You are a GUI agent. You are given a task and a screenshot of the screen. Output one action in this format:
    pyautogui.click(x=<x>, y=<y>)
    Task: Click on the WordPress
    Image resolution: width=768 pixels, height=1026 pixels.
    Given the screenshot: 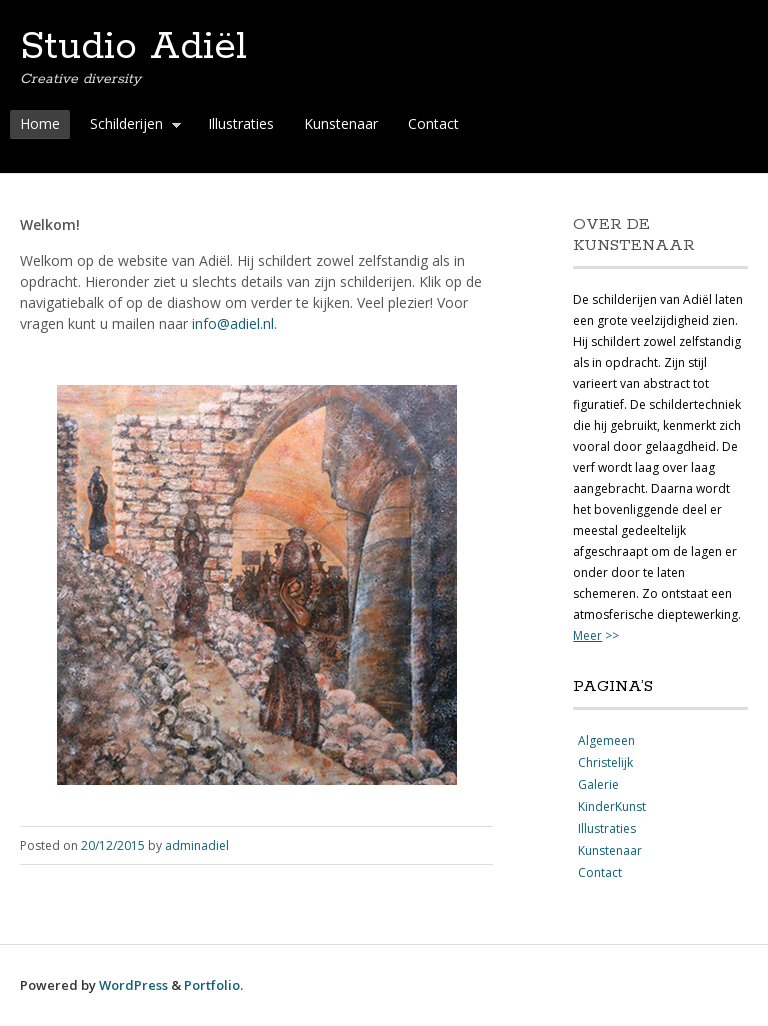 What is the action you would take?
    pyautogui.click(x=133, y=985)
    